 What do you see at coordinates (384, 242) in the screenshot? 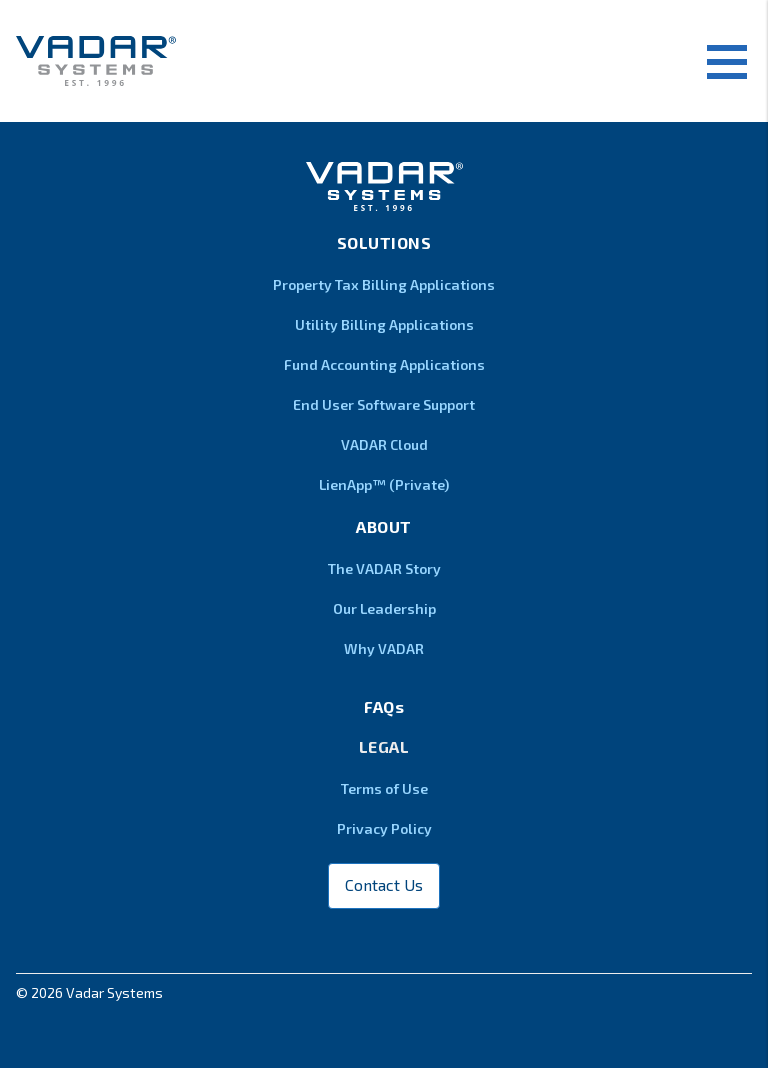
I see `Solutions` at bounding box center [384, 242].